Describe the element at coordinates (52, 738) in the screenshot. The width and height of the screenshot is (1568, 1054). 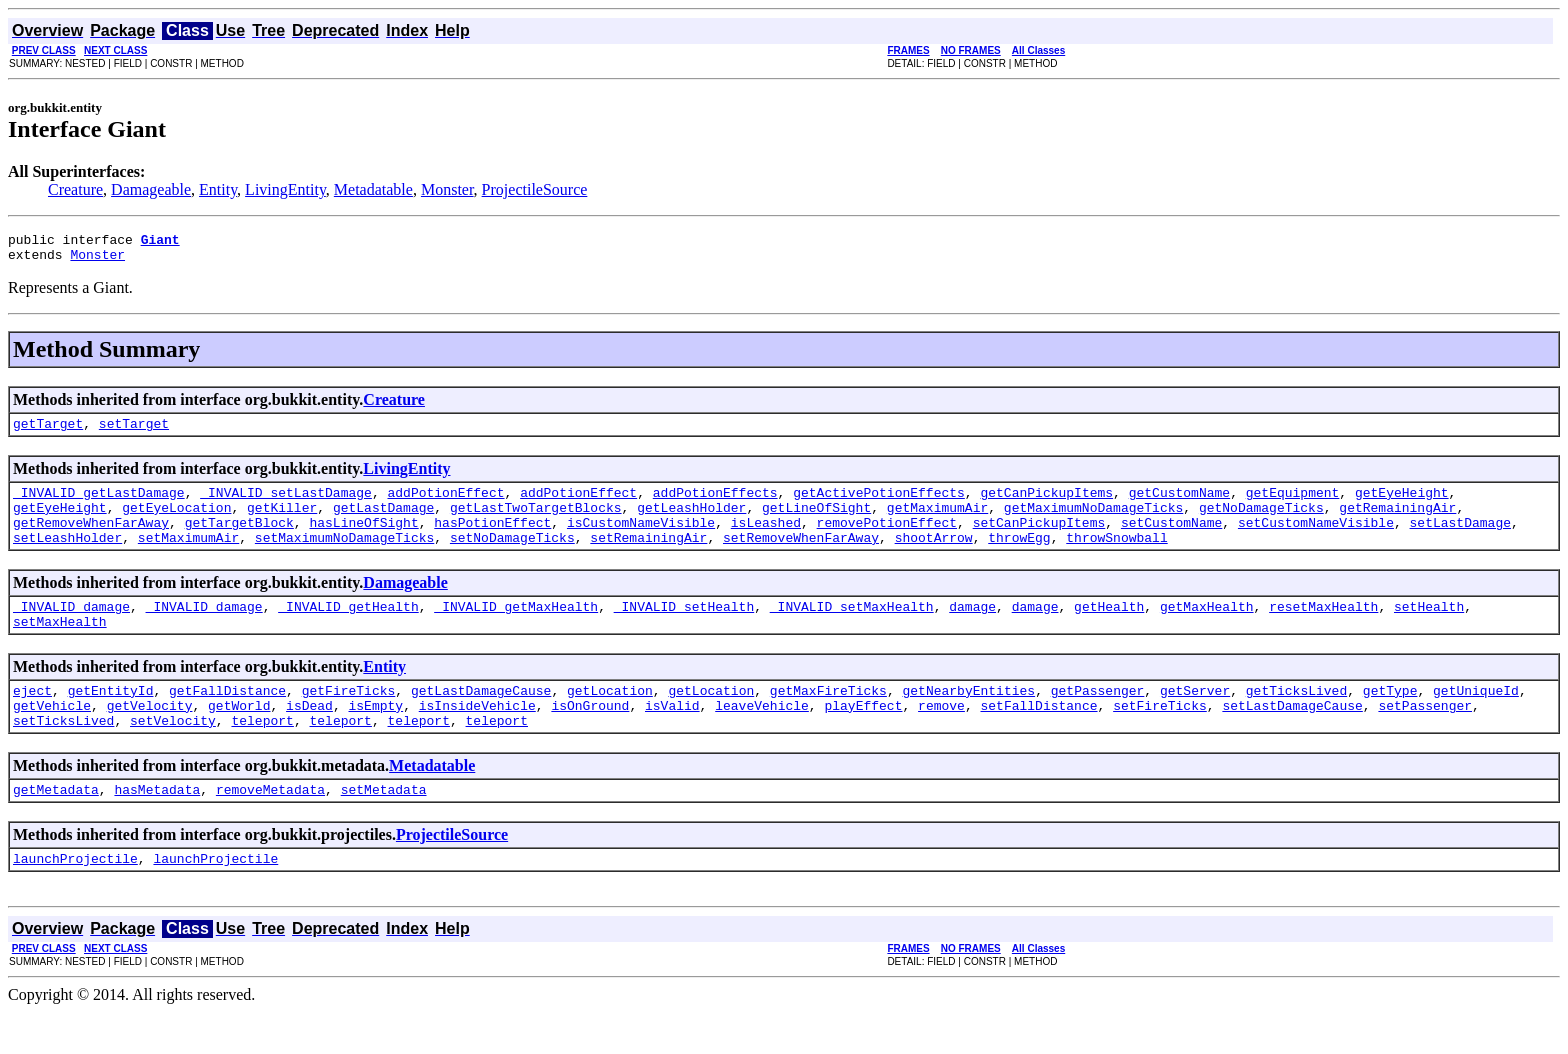
I see `getVehicle` at that location.